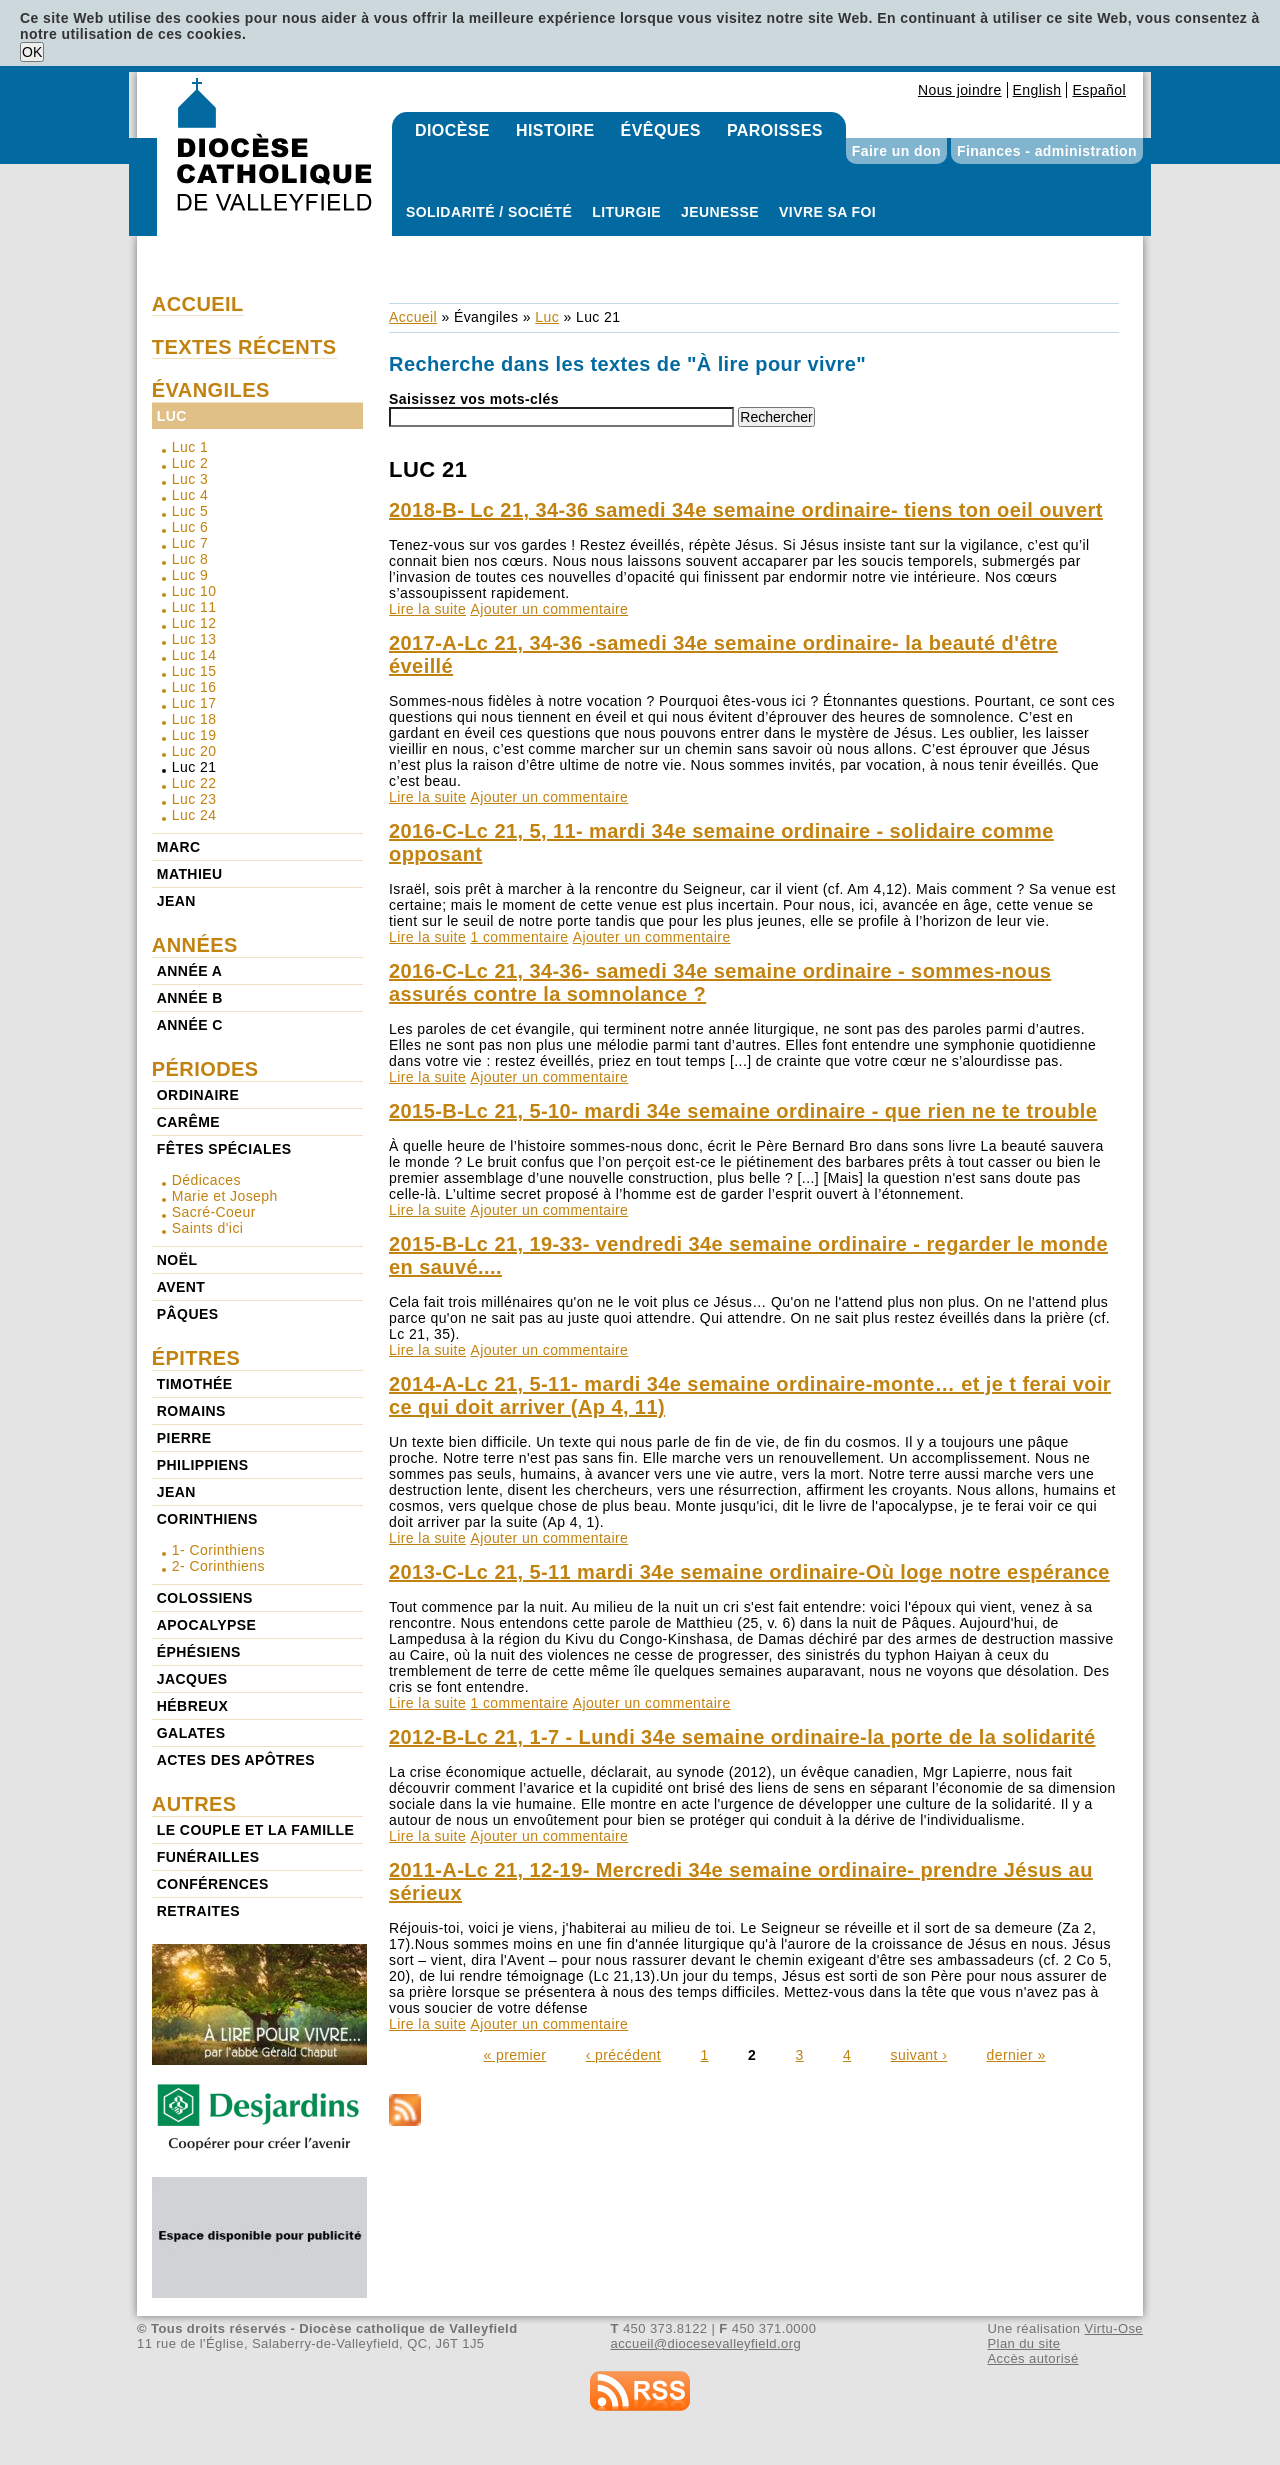 This screenshot has height=2465, width=1280. I want to click on Liturgie, so click(626, 212).